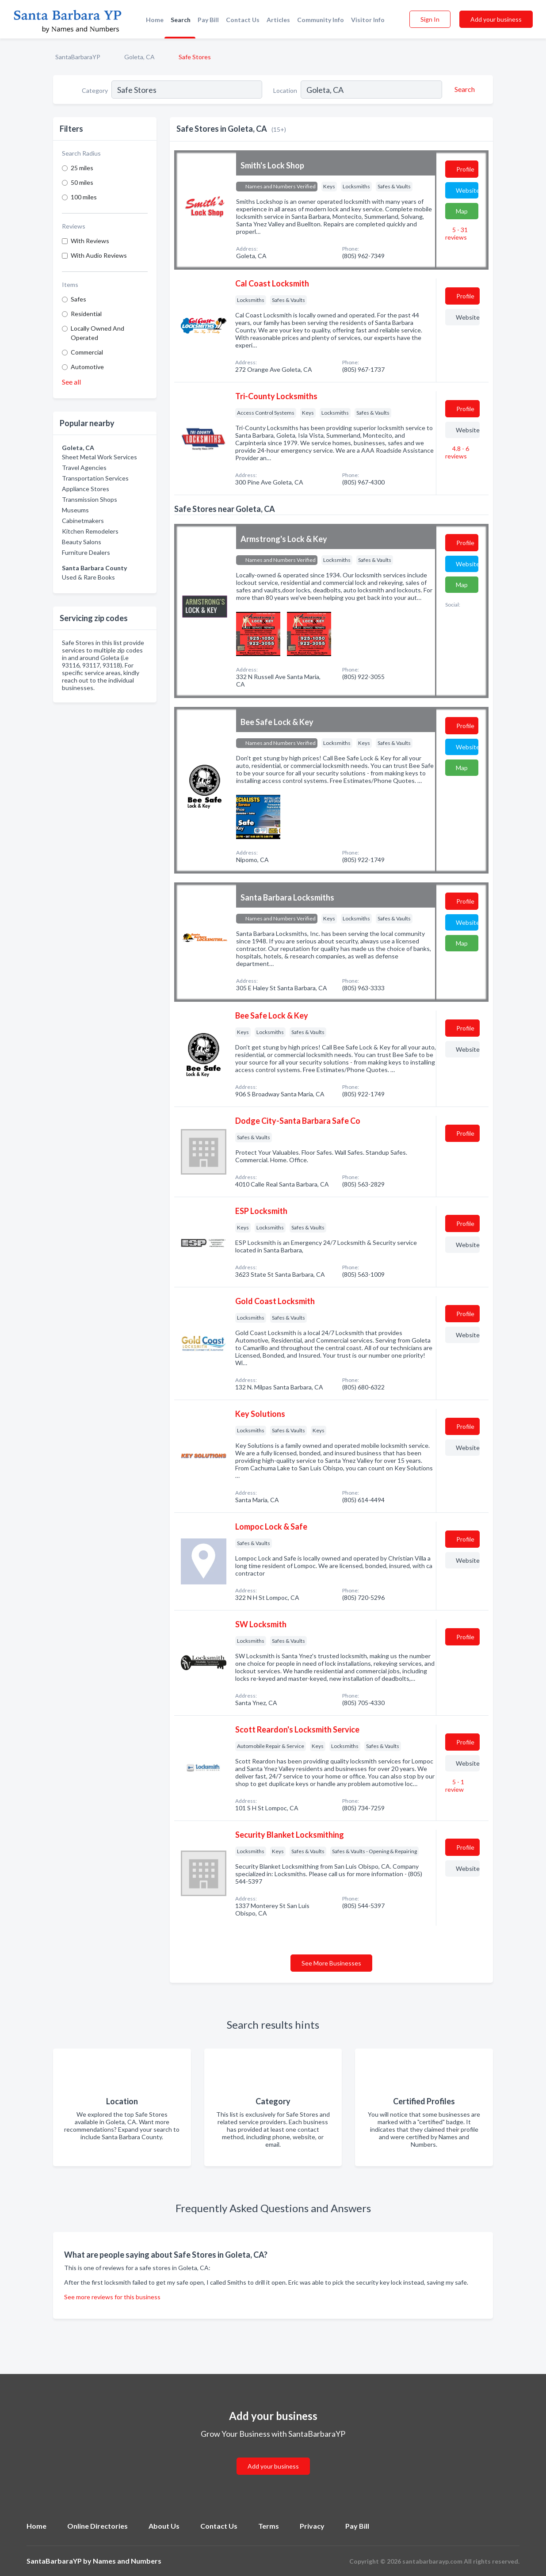  What do you see at coordinates (87, 366) in the screenshot?
I see `Automotive` at bounding box center [87, 366].